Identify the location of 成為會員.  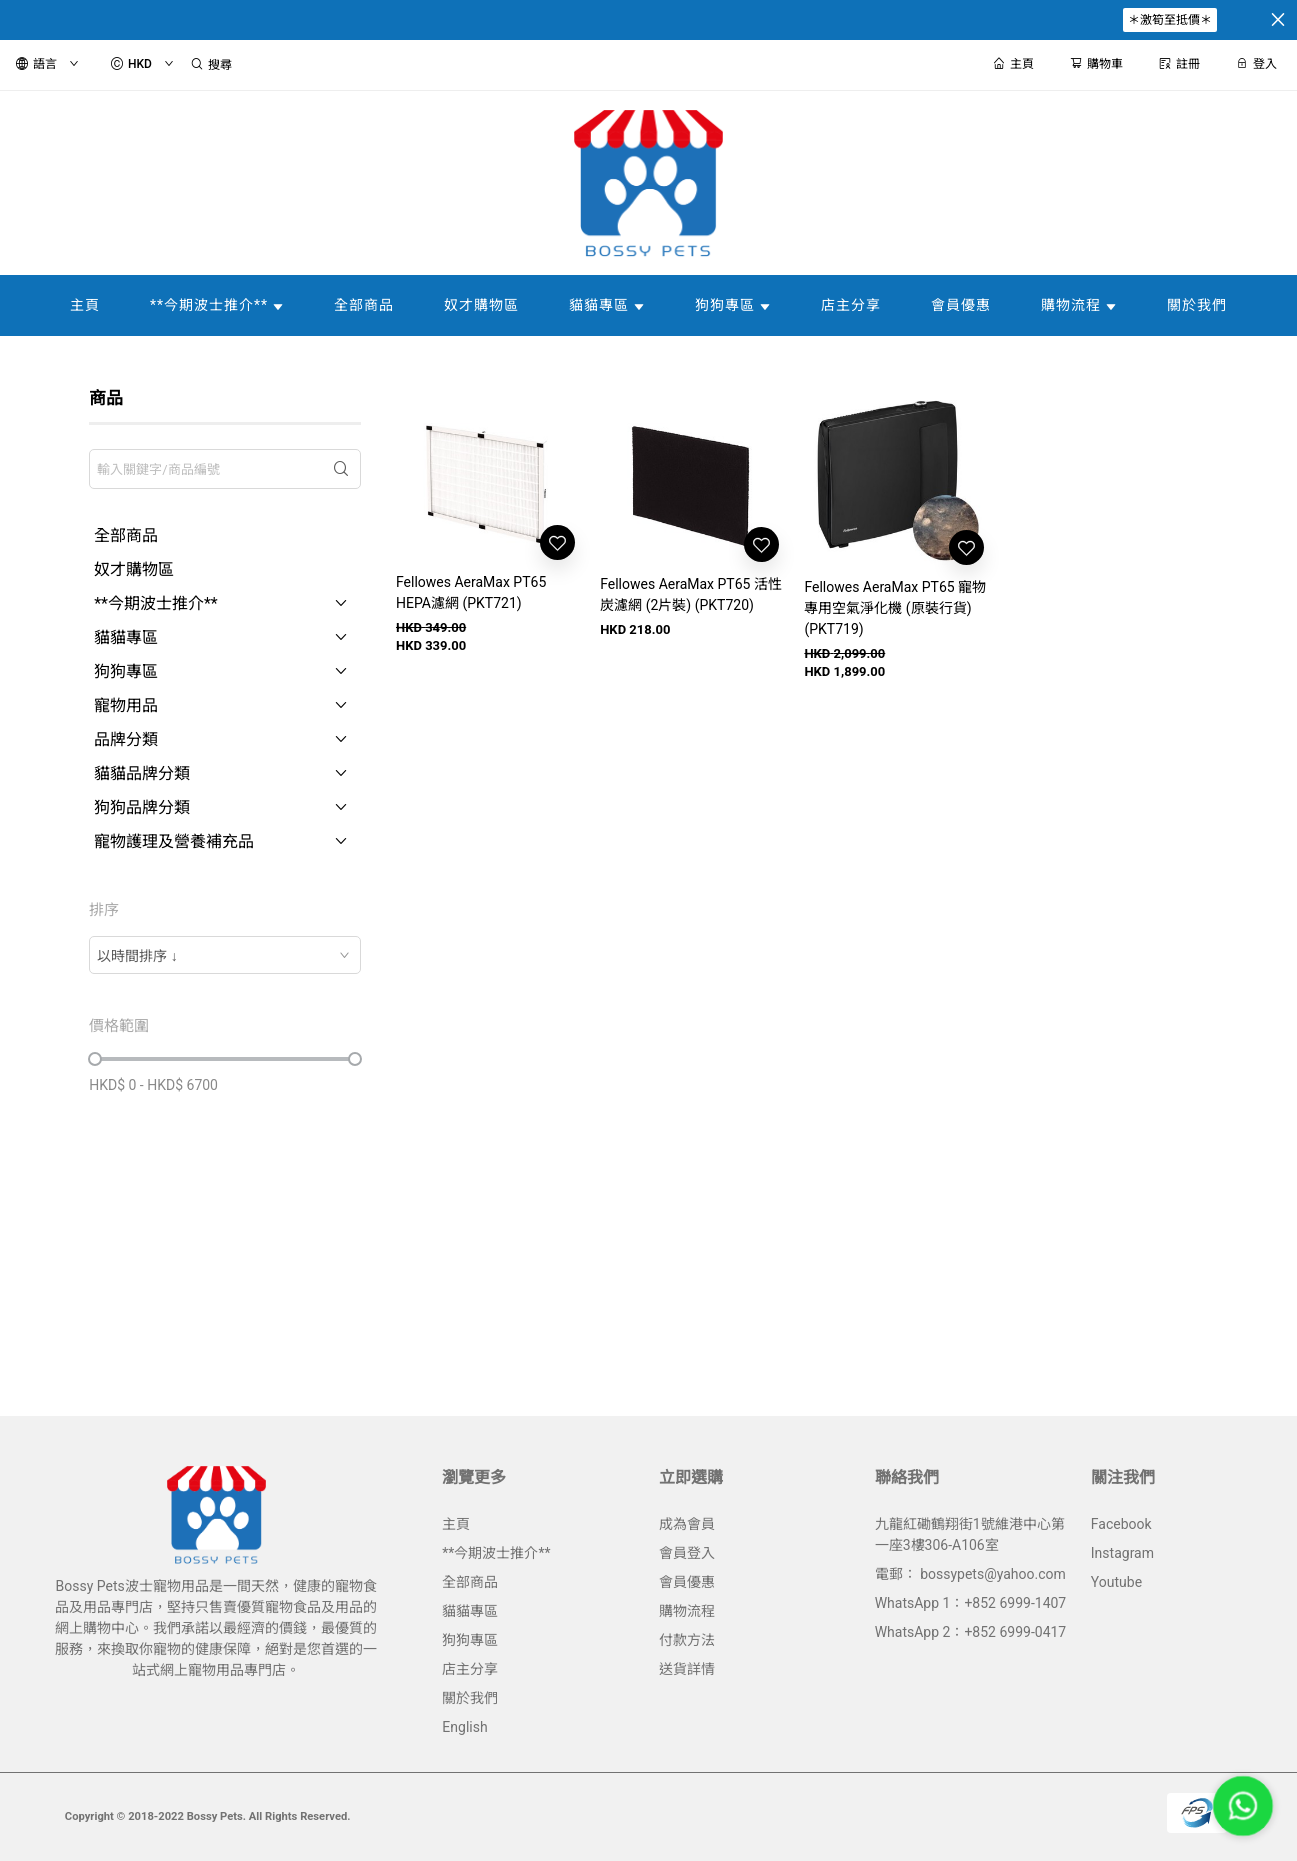
(687, 1524).